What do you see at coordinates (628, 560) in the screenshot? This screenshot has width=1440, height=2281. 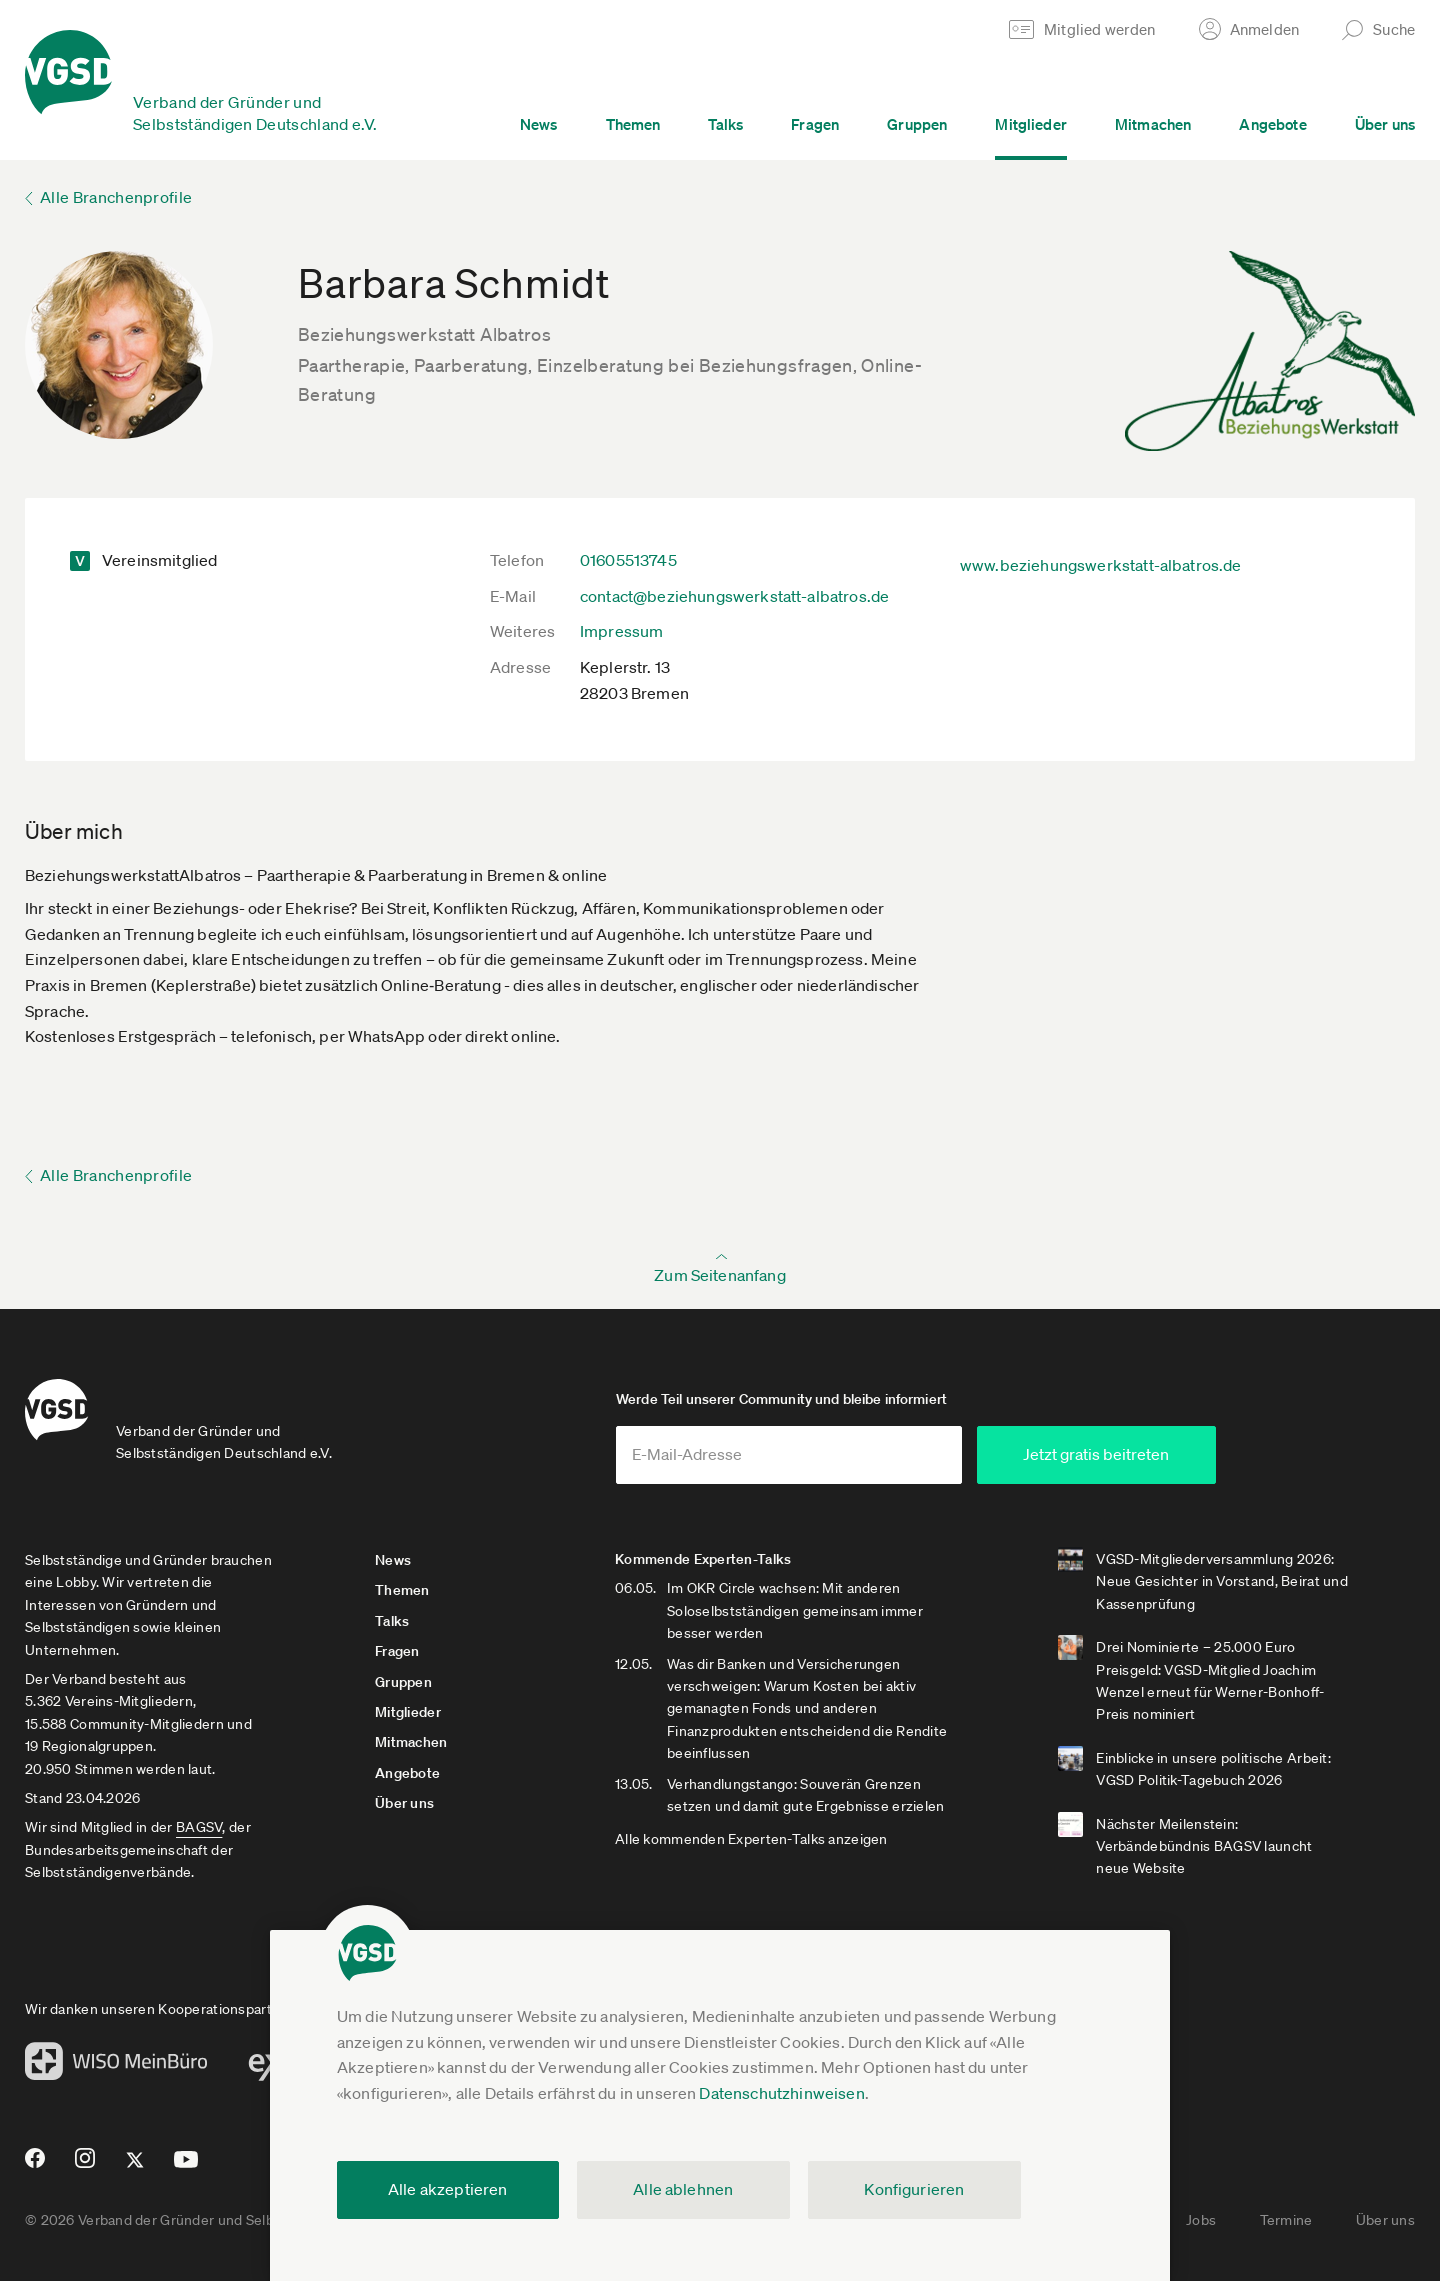 I see `01605513745` at bounding box center [628, 560].